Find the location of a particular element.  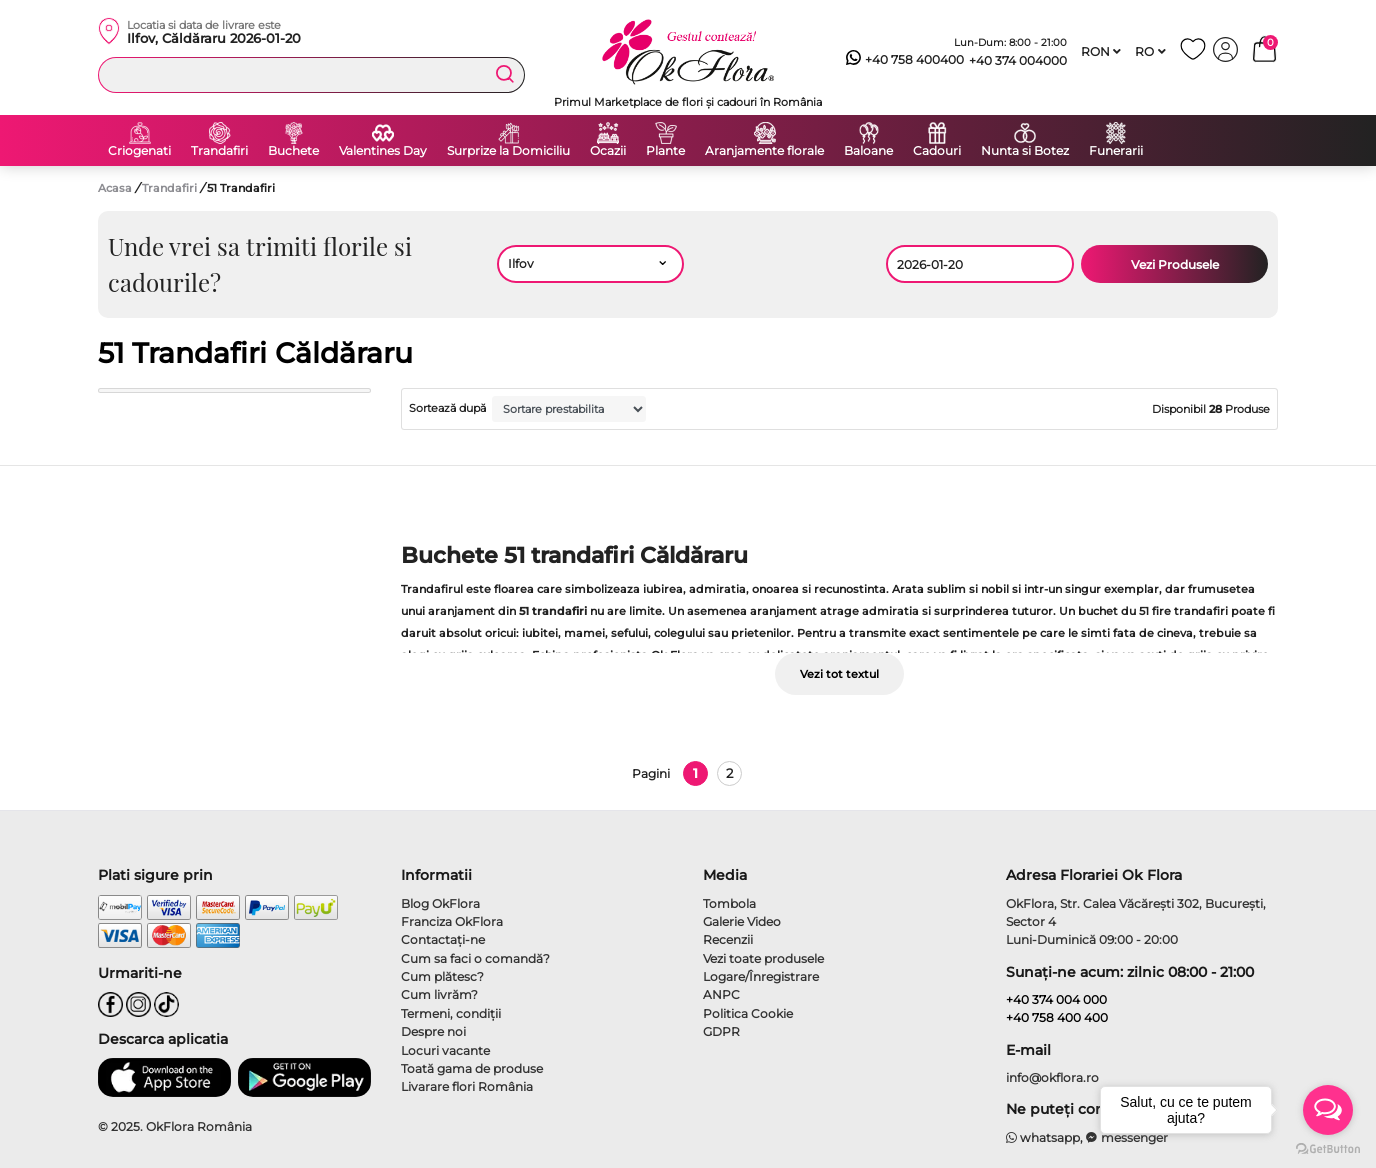

Plante is located at coordinates (665, 151).